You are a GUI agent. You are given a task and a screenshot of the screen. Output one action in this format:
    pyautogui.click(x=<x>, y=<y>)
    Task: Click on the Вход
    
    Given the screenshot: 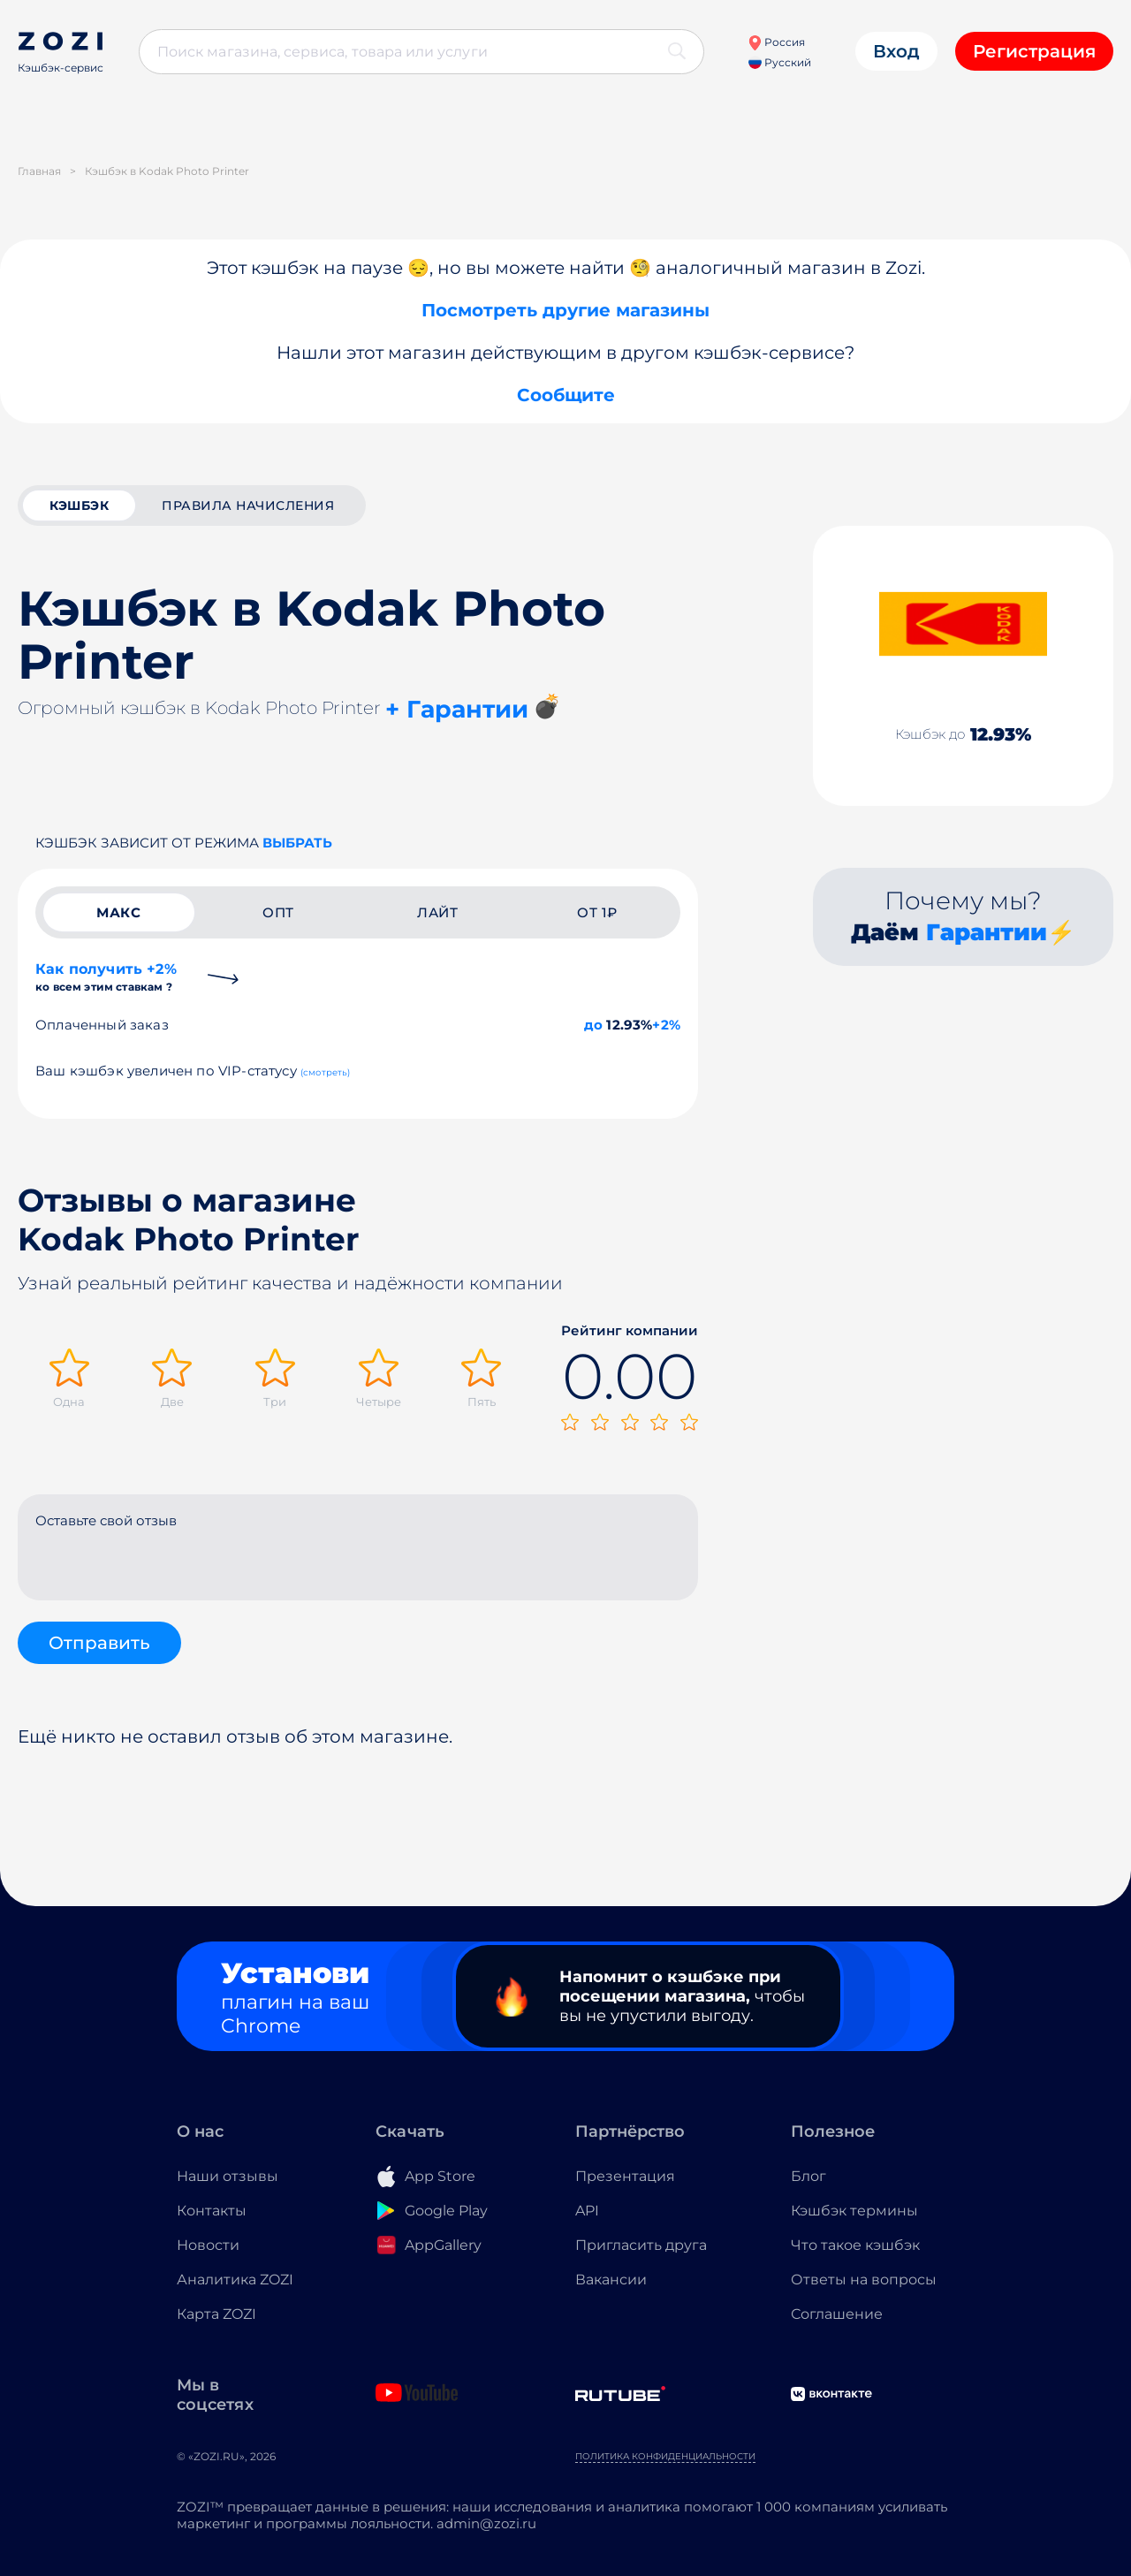 What is the action you would take?
    pyautogui.click(x=896, y=51)
    